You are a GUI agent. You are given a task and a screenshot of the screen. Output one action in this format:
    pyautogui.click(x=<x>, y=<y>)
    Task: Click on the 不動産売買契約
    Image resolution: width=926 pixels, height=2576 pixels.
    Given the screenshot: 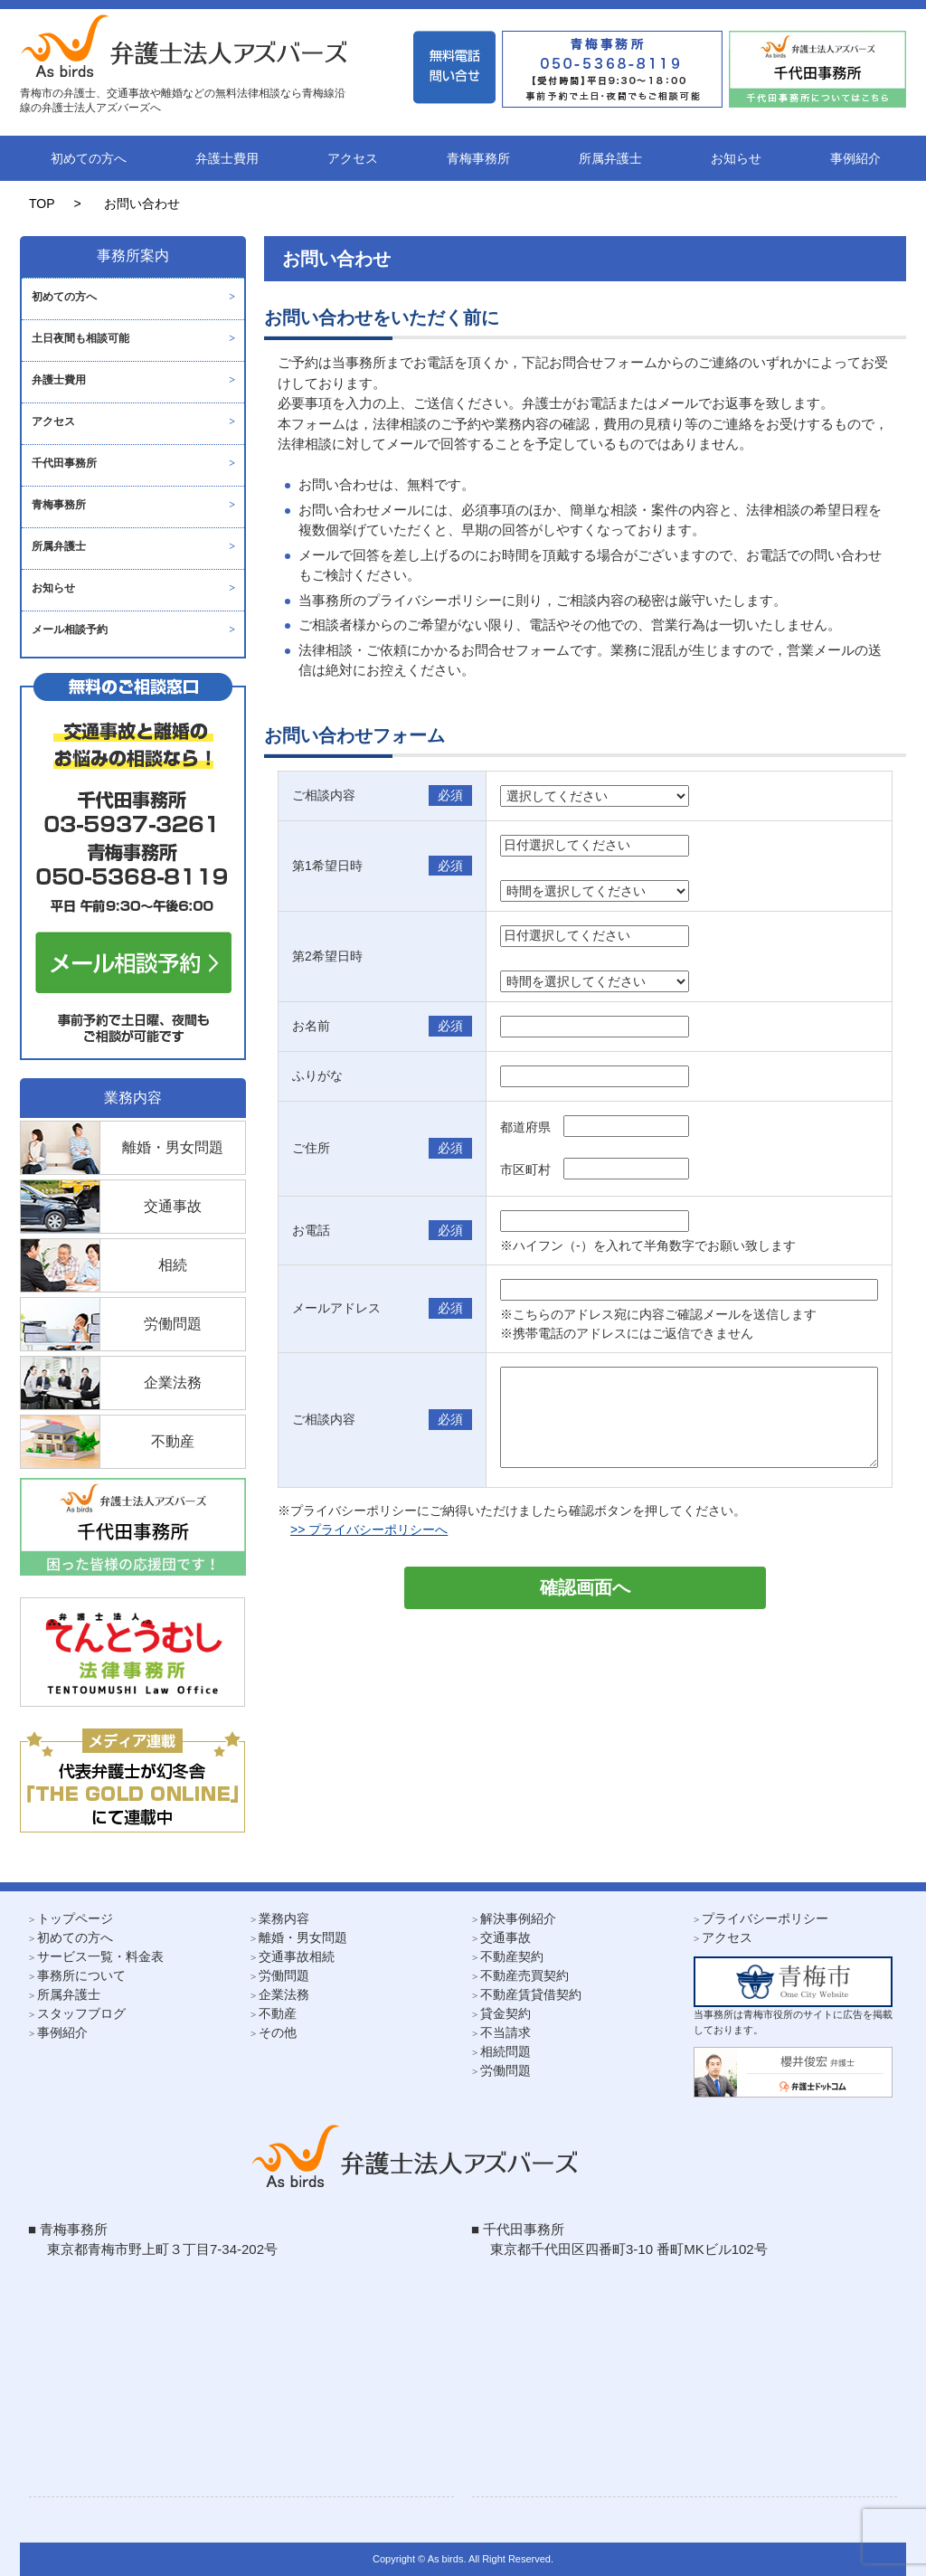 What is the action you would take?
    pyautogui.click(x=524, y=1975)
    